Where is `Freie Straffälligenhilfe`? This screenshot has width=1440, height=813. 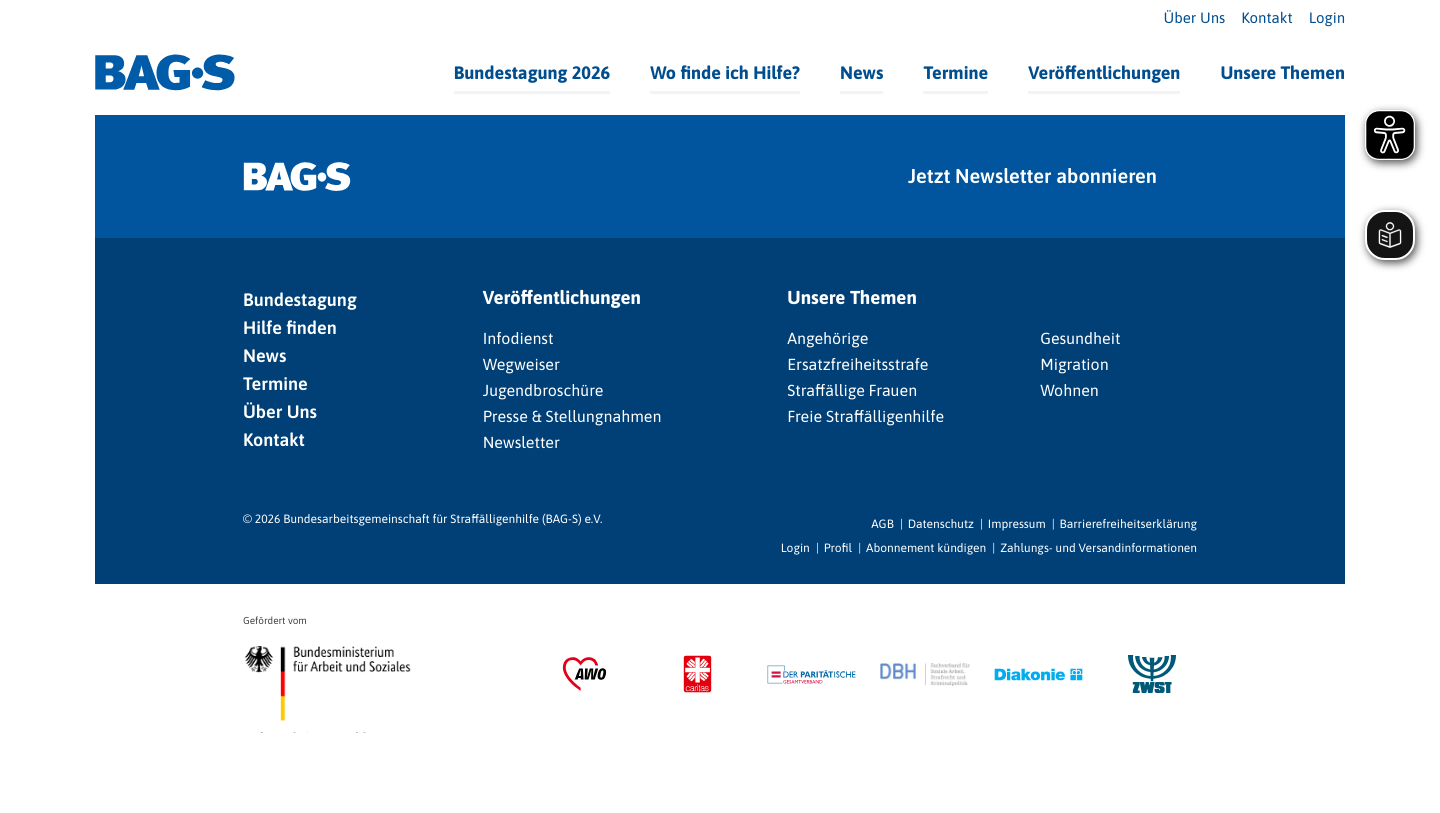 Freie Straffälligenhilfe is located at coordinates (865, 417).